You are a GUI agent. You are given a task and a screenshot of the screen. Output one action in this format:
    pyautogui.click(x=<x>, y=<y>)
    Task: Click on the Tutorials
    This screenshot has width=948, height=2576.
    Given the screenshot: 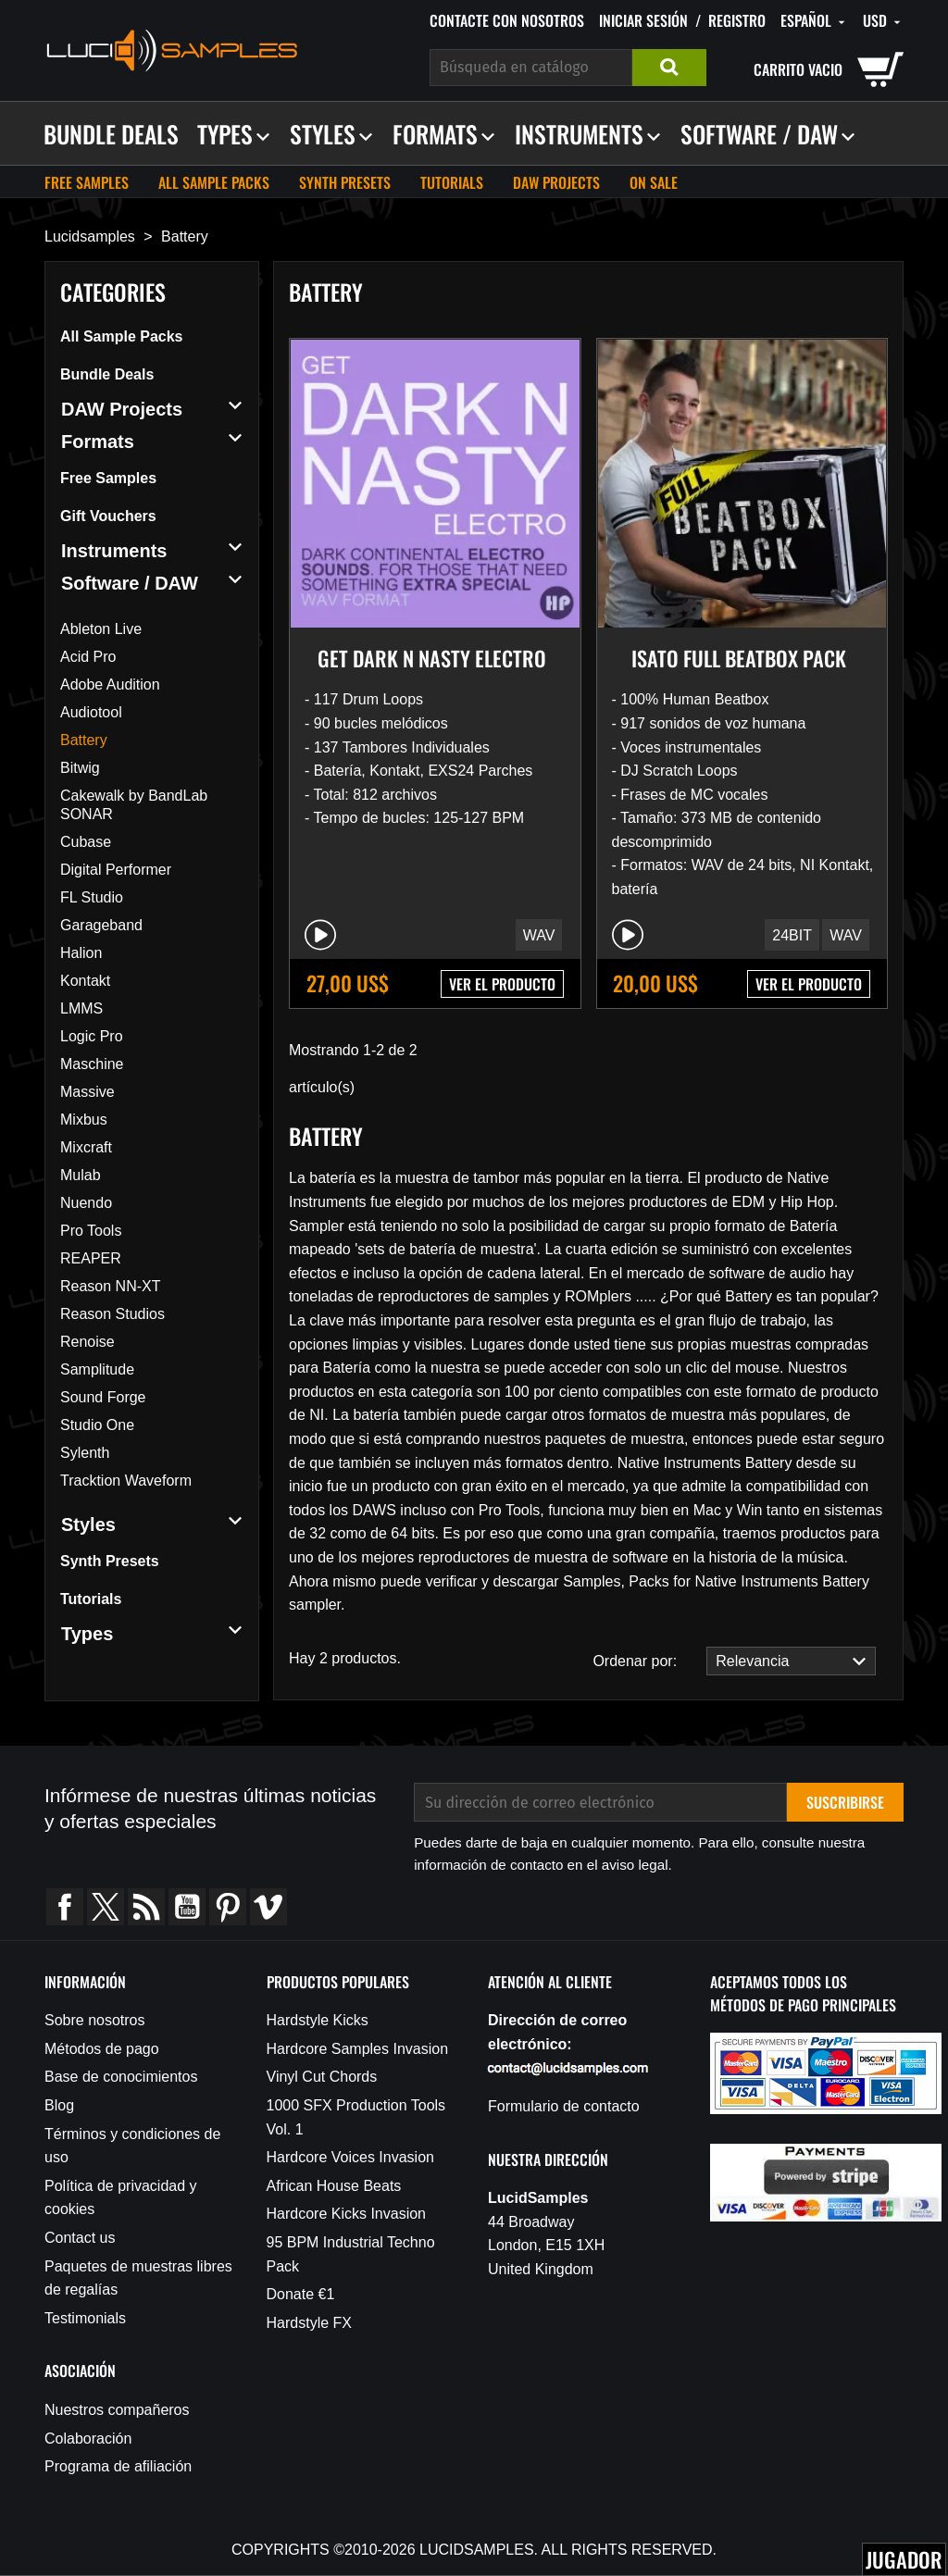 What is the action you would take?
    pyautogui.click(x=451, y=182)
    